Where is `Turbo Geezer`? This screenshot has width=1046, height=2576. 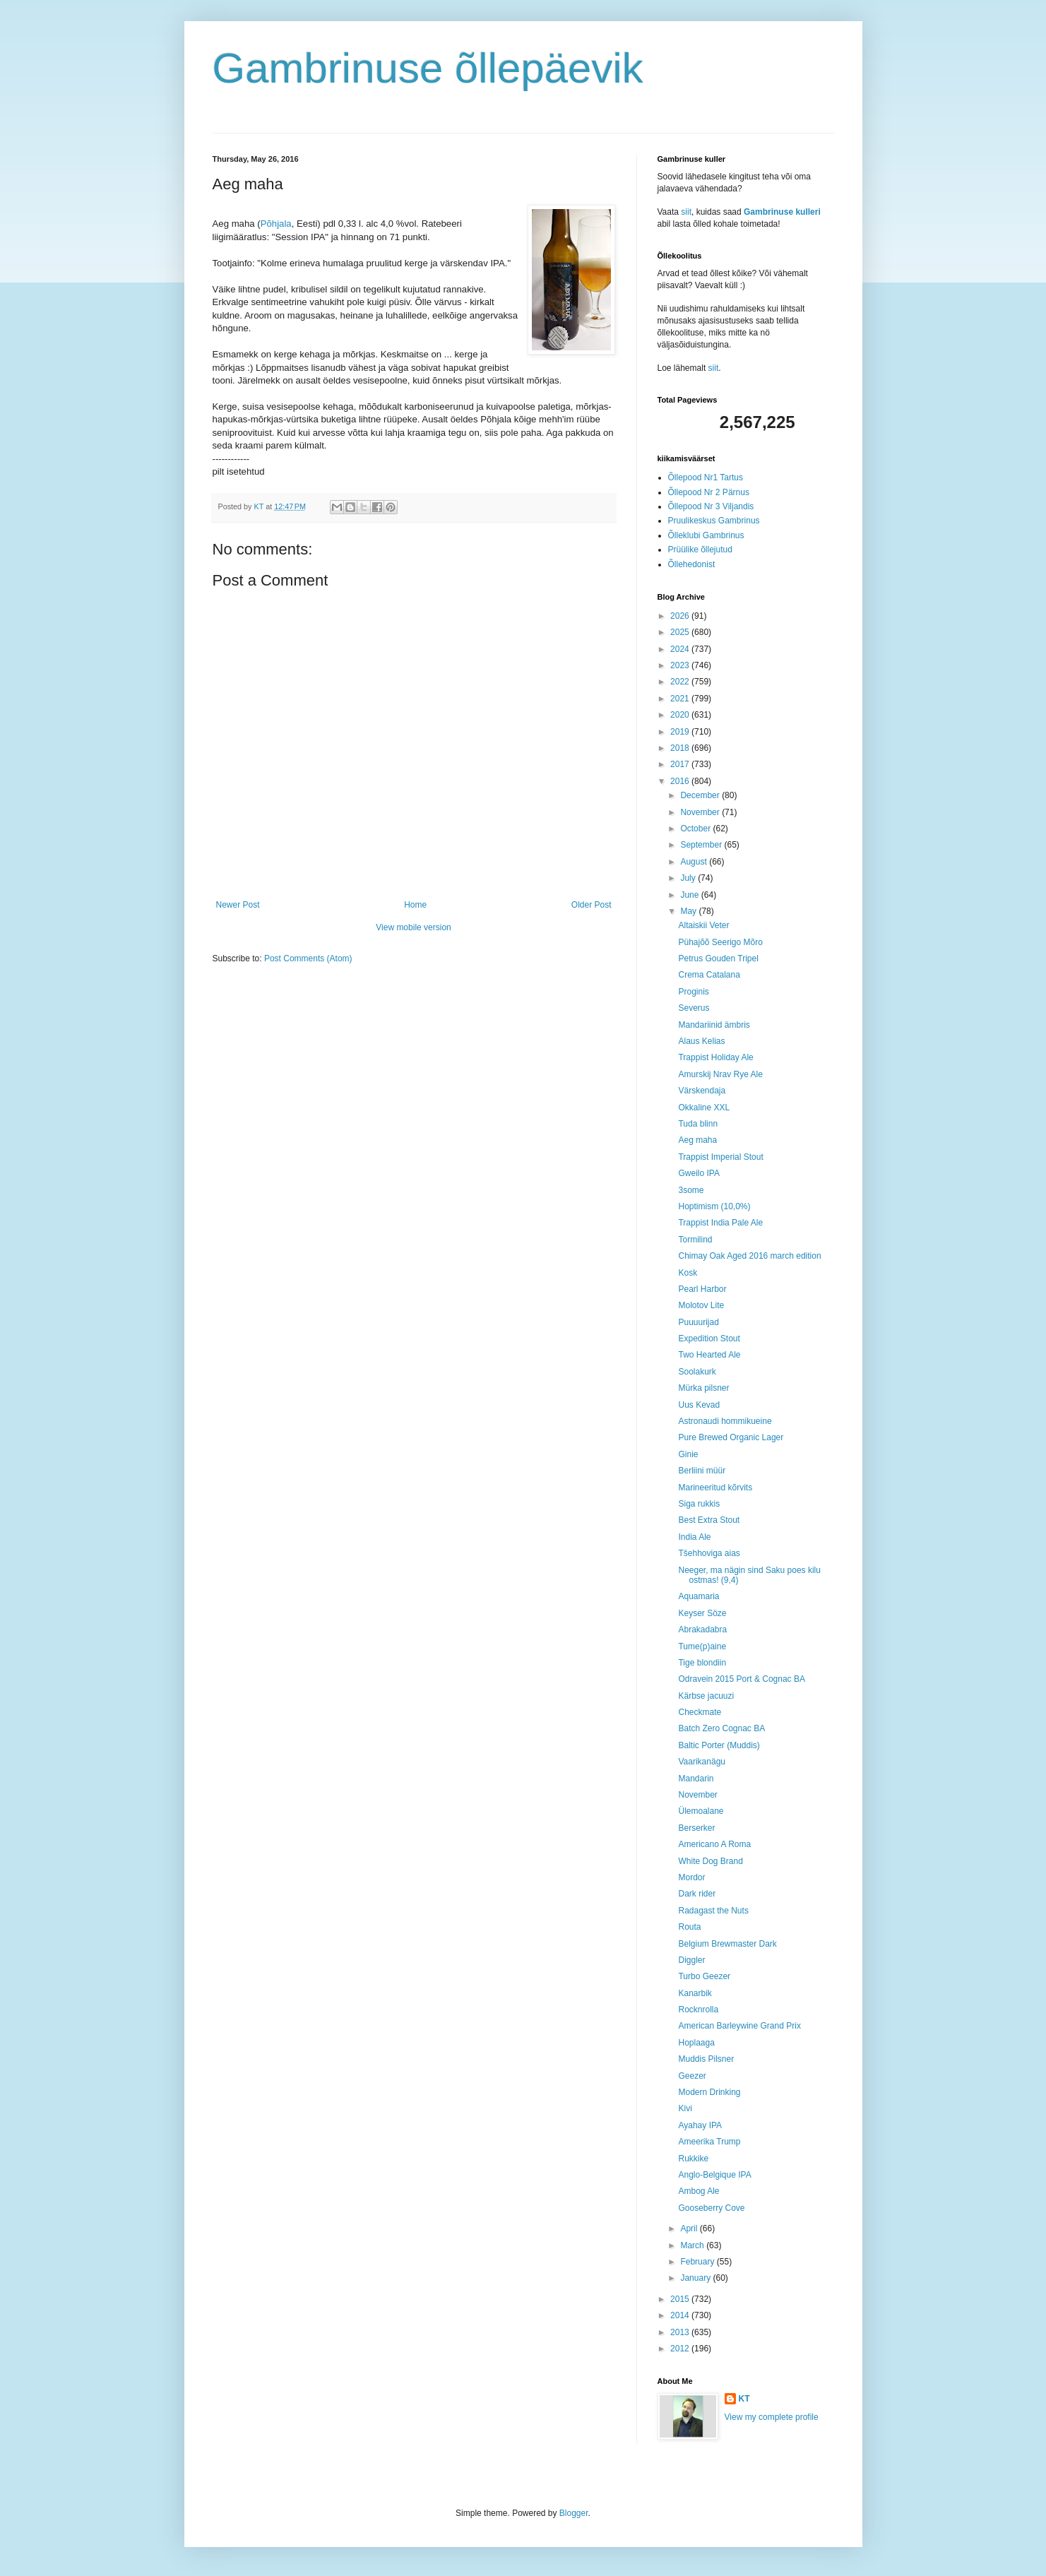
Turbo Geezer is located at coordinates (704, 1976).